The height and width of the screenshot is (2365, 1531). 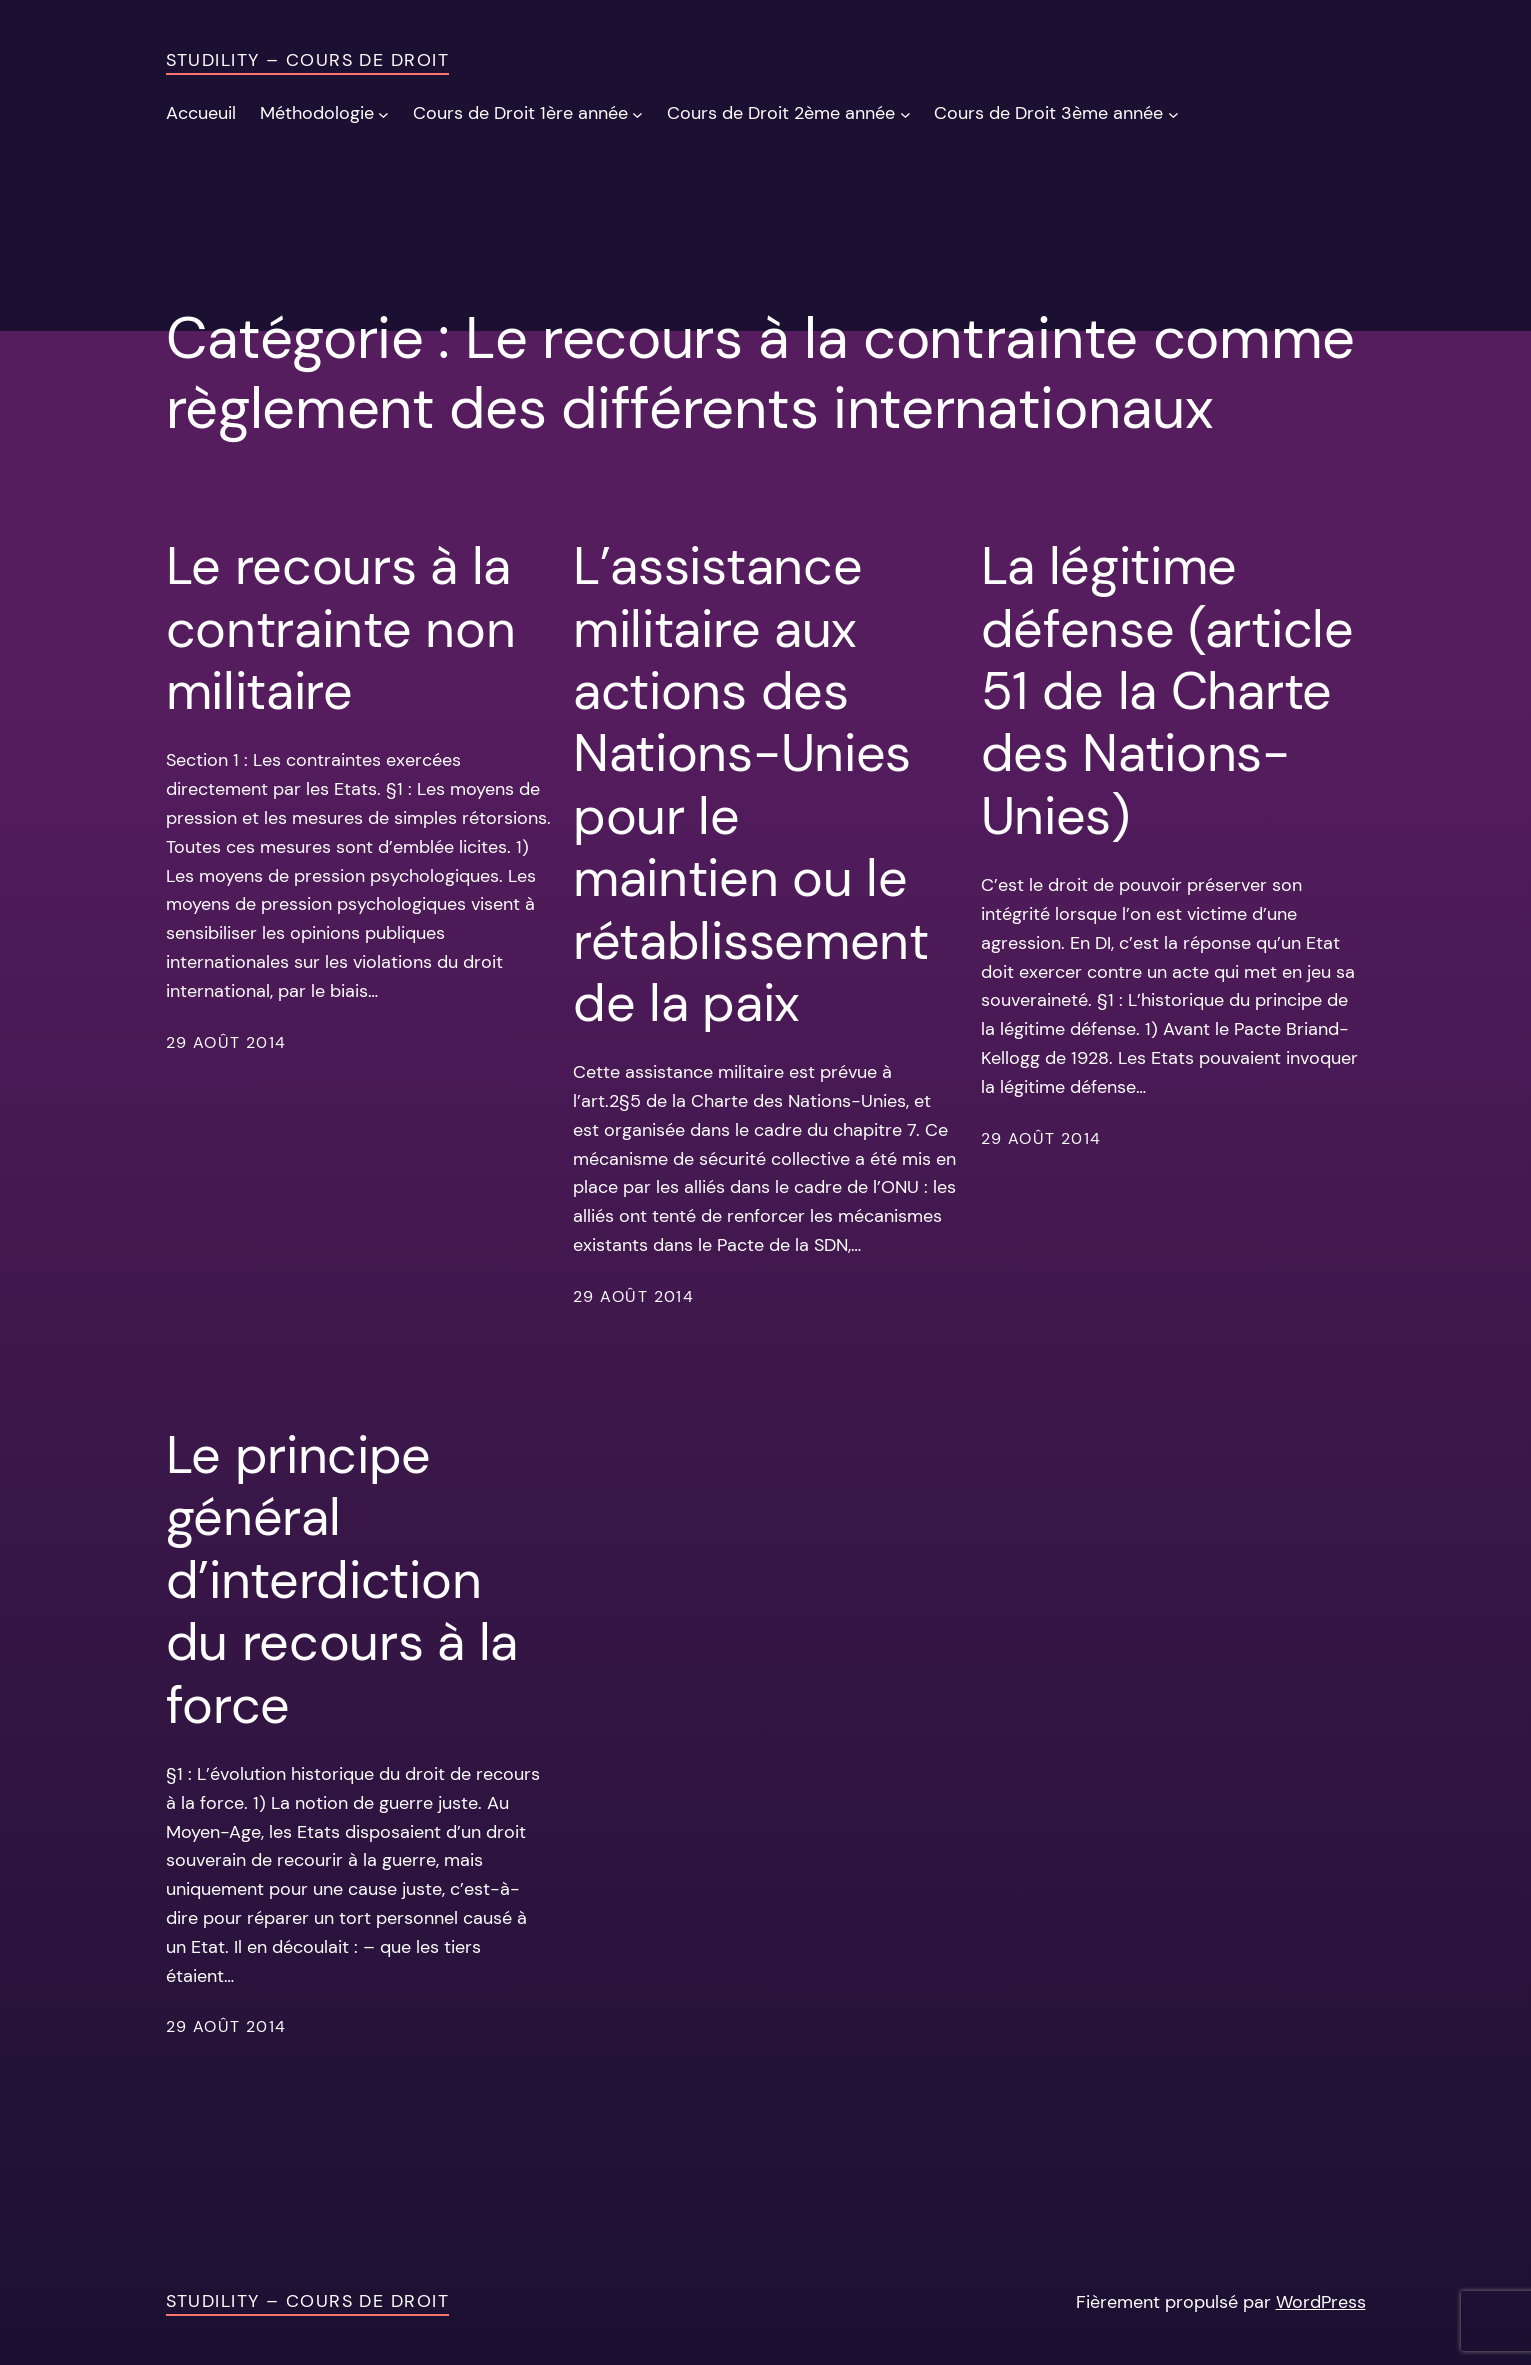 What do you see at coordinates (226, 1042) in the screenshot?
I see `29 août 2014` at bounding box center [226, 1042].